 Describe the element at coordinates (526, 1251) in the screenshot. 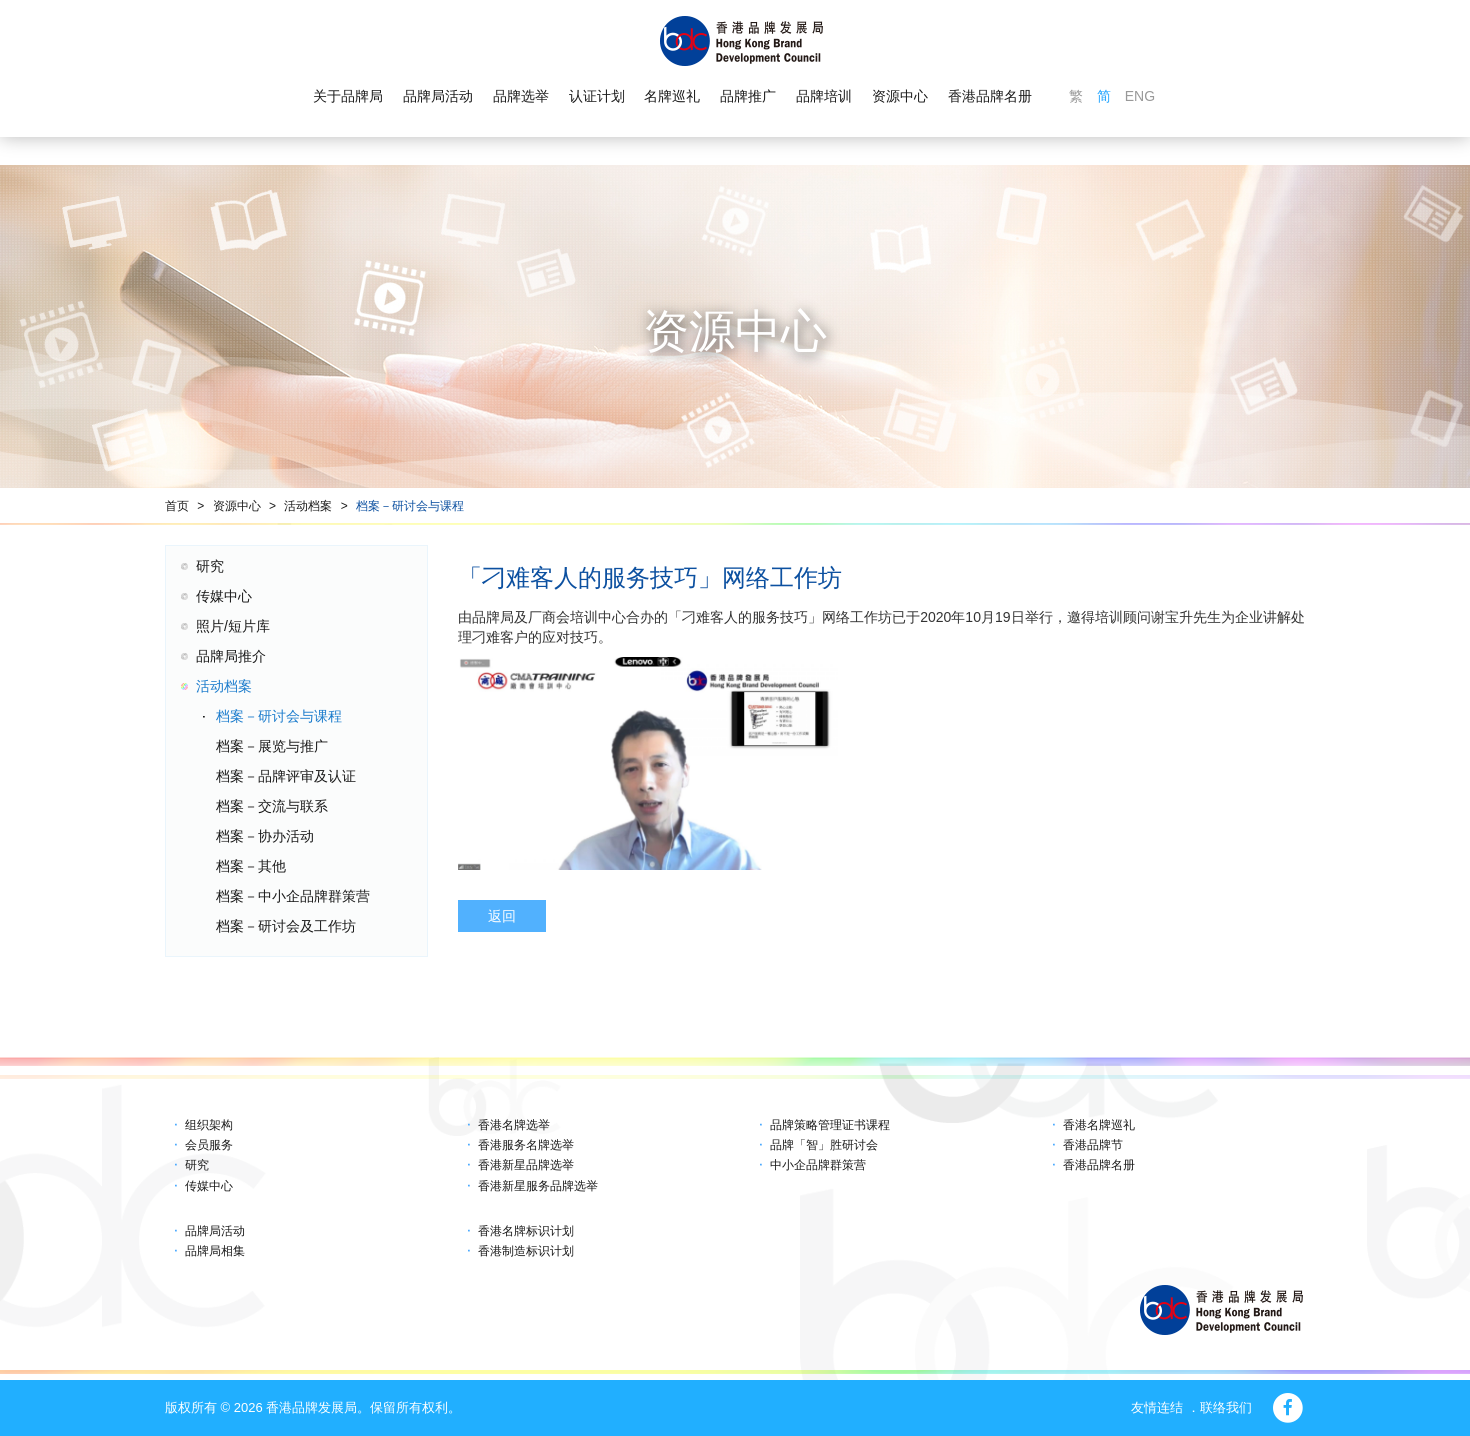

I see `香港制造标识计划` at that location.